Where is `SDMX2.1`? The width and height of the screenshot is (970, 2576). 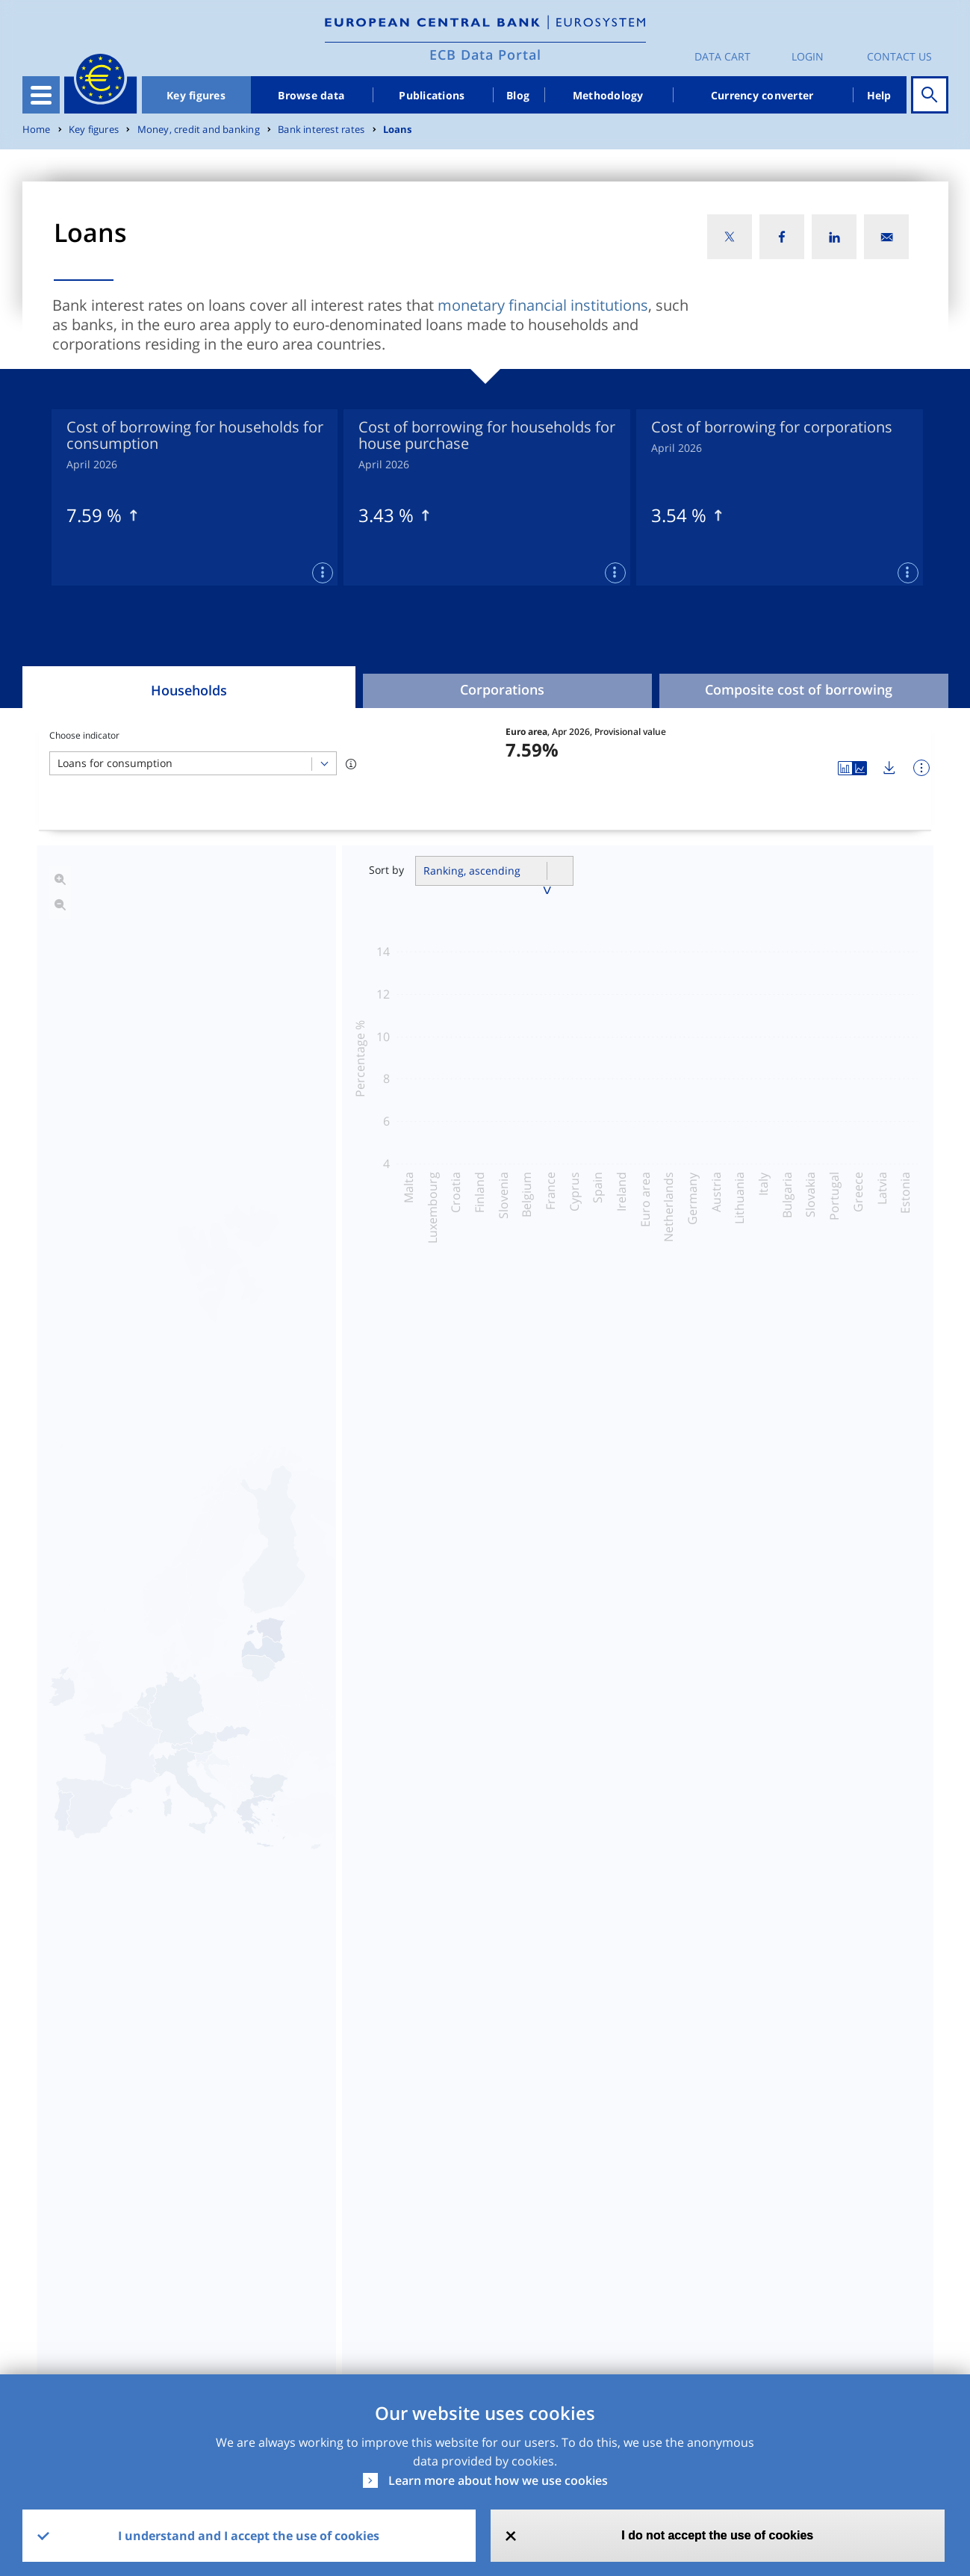
SDMX2.1 is located at coordinates (634, 2315).